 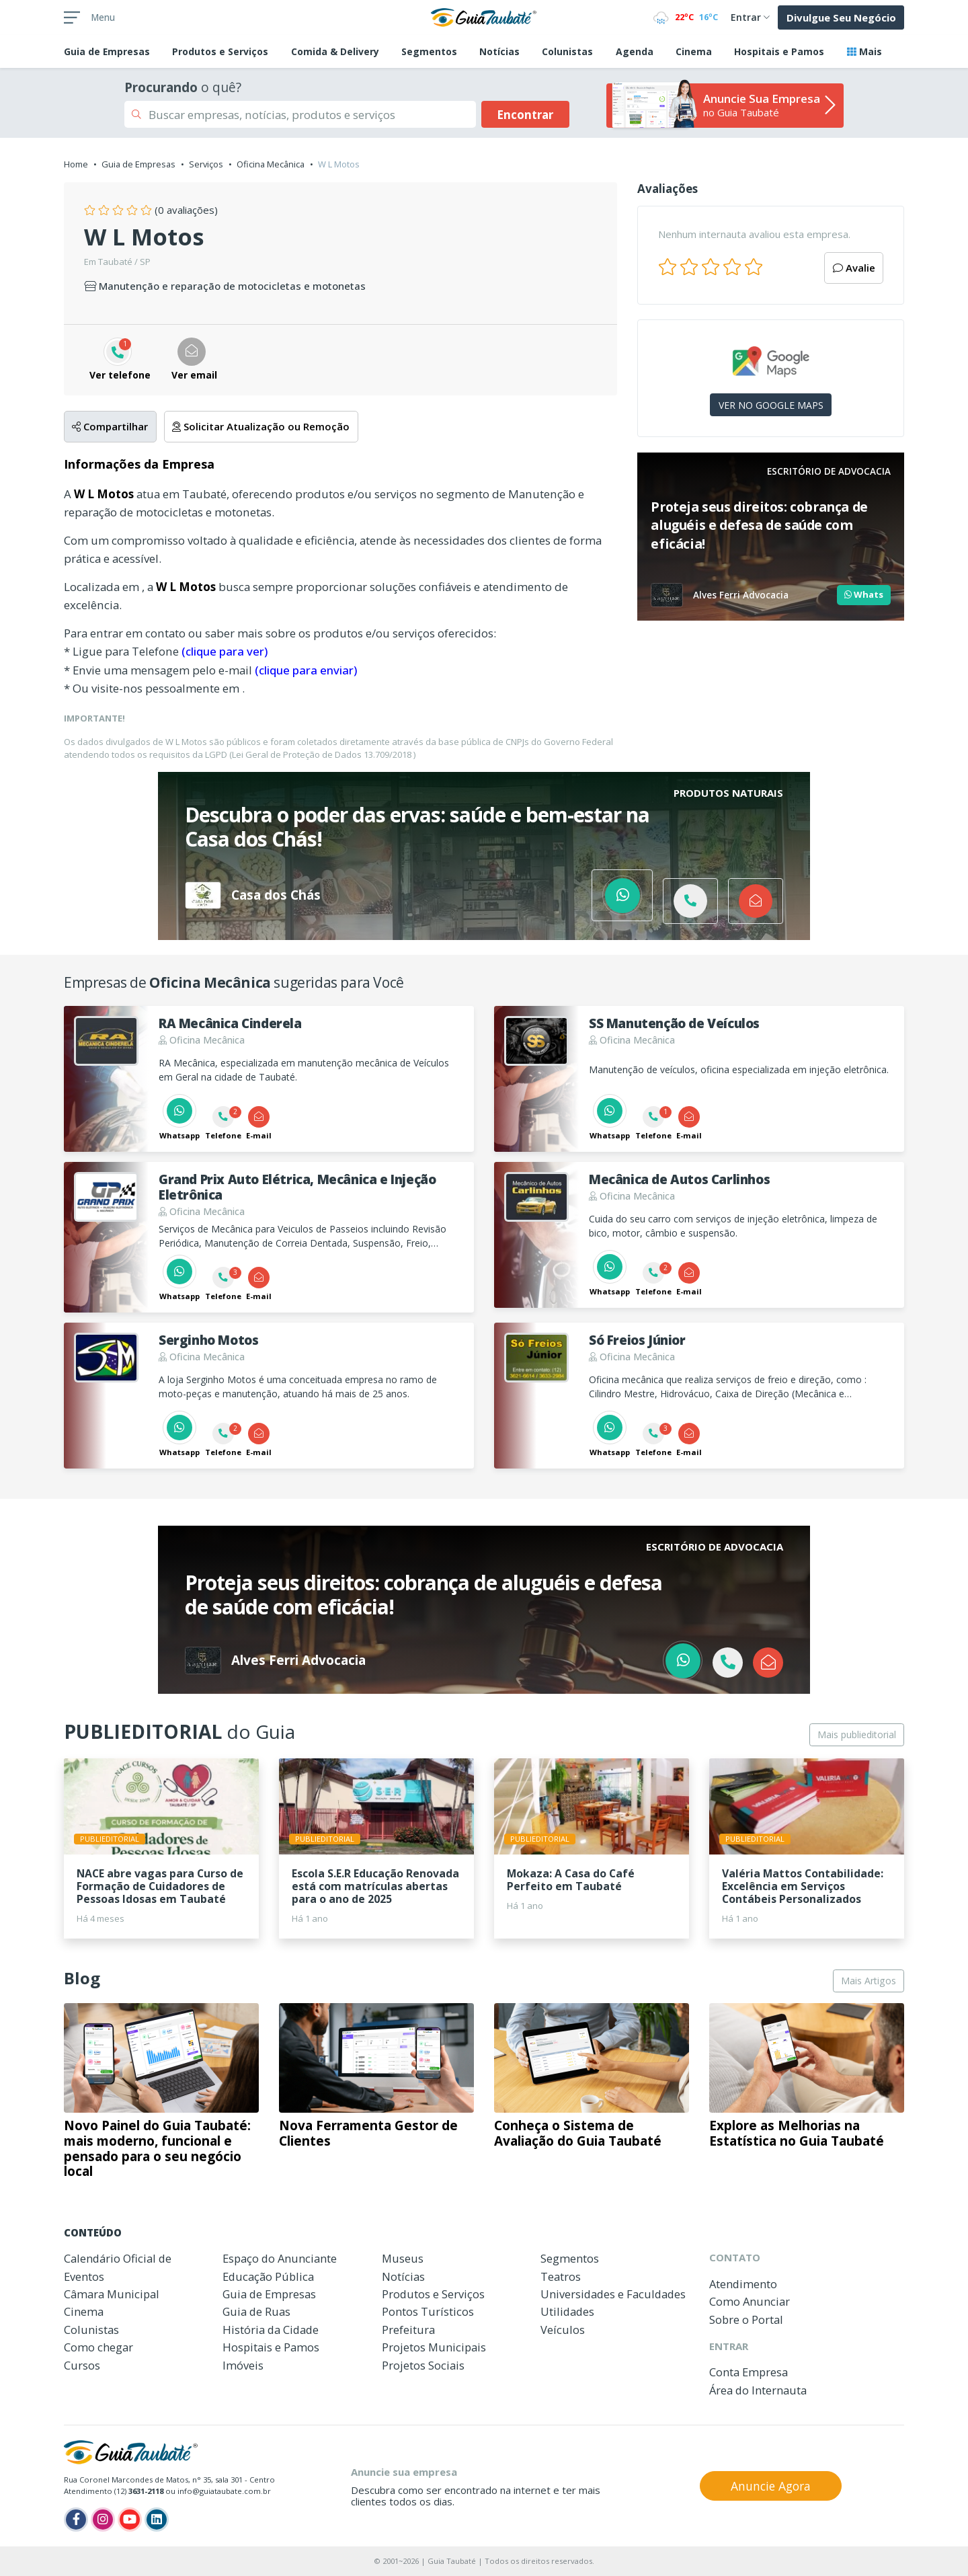 I want to click on Projetos Municipais, so click(x=434, y=2347).